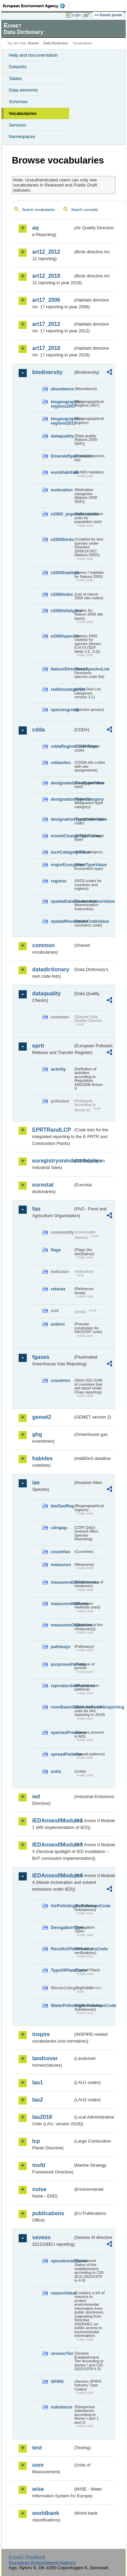 The image size is (127, 2576). Describe the element at coordinates (62, 2005) in the screenshot. I see `WaterPollutingSubstancesCode` at that location.